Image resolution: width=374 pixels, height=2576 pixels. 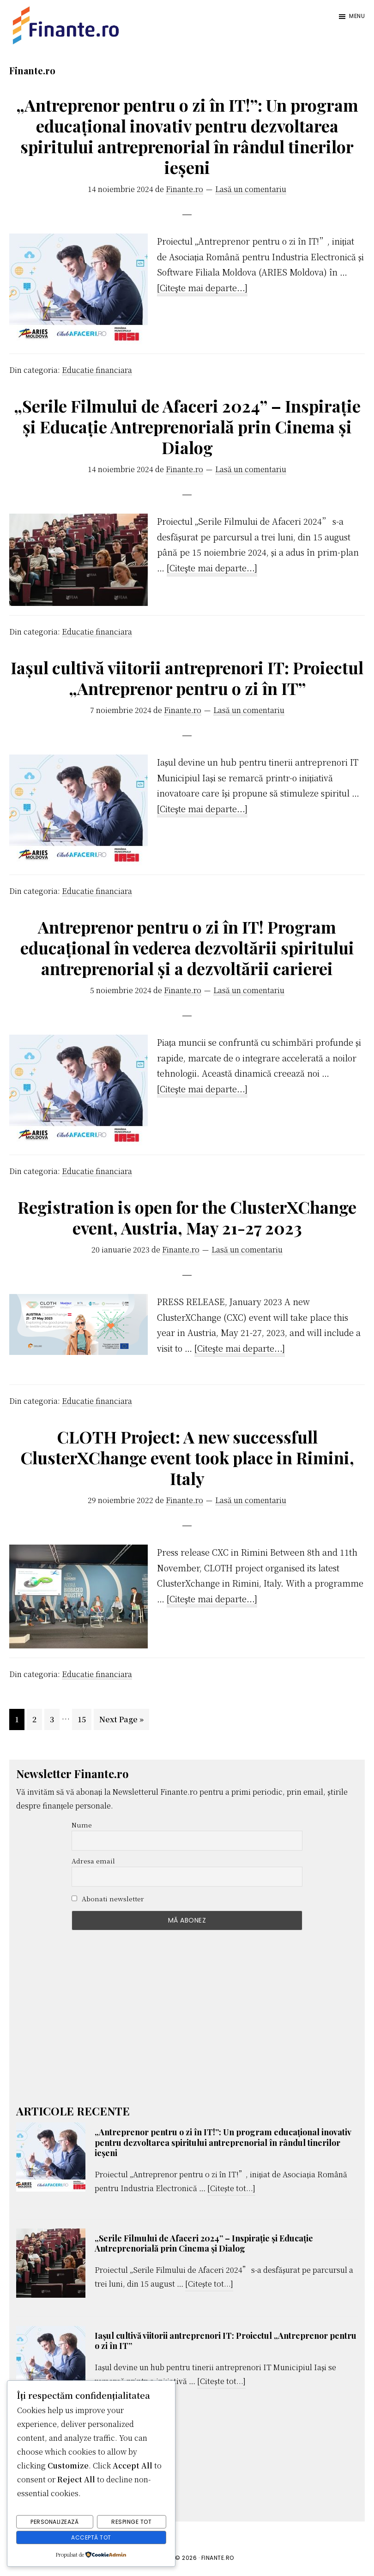 What do you see at coordinates (357, 16) in the screenshot?
I see `Menu` at bounding box center [357, 16].